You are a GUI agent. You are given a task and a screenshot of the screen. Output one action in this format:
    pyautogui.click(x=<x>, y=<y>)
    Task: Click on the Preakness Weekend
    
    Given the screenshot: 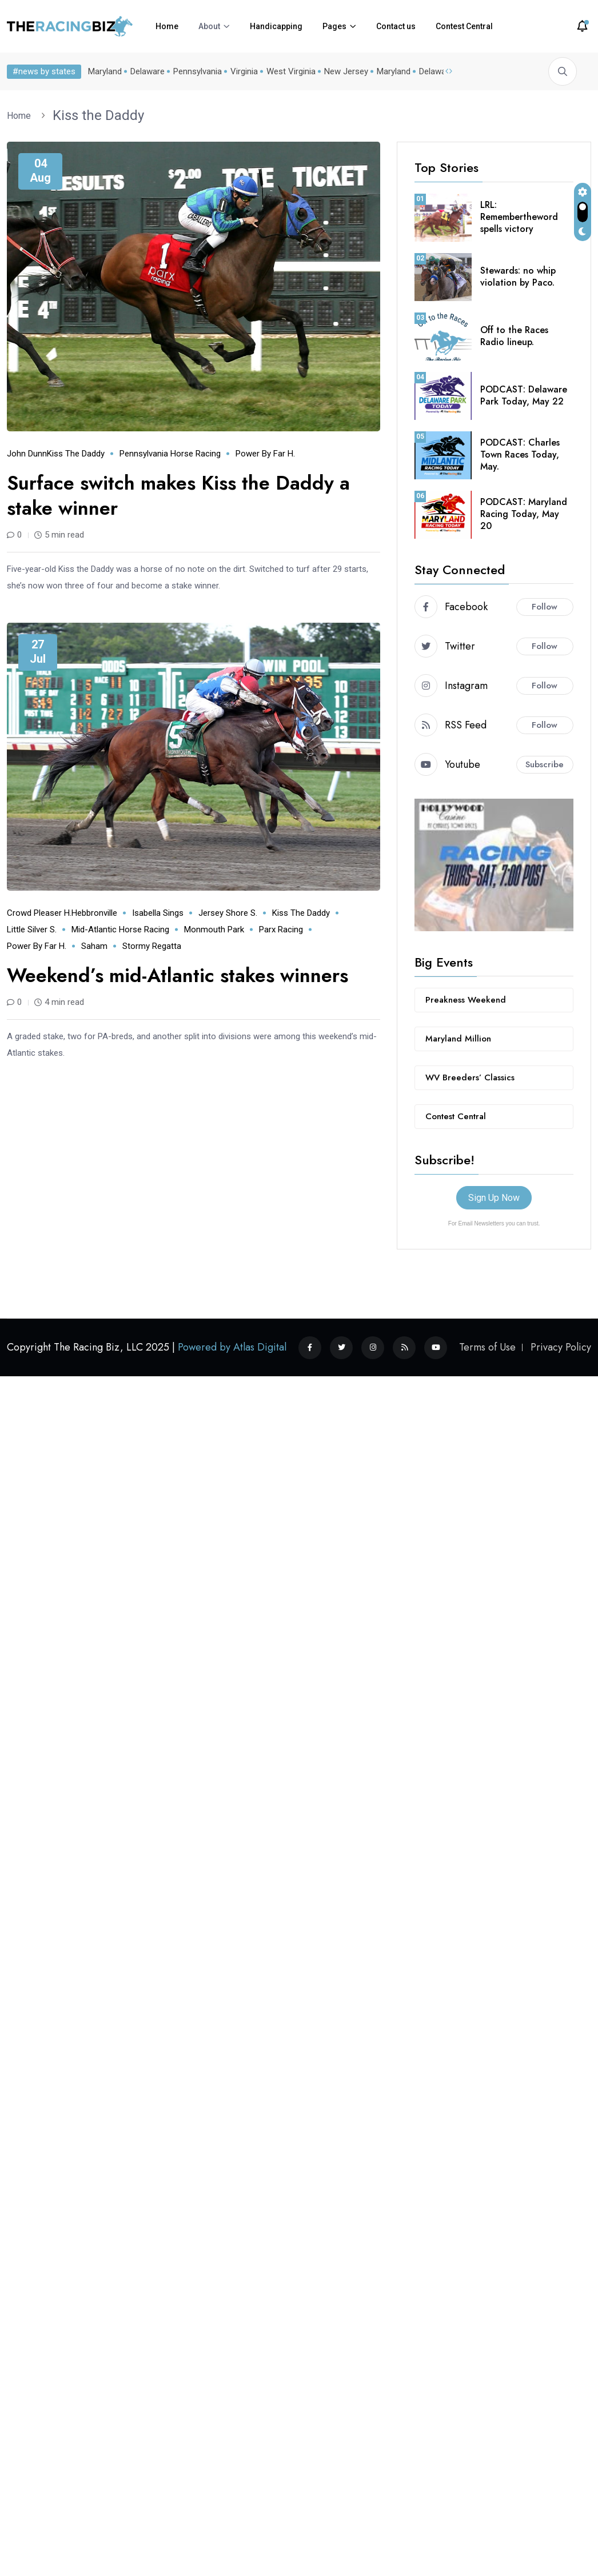 What is the action you would take?
    pyautogui.click(x=465, y=999)
    